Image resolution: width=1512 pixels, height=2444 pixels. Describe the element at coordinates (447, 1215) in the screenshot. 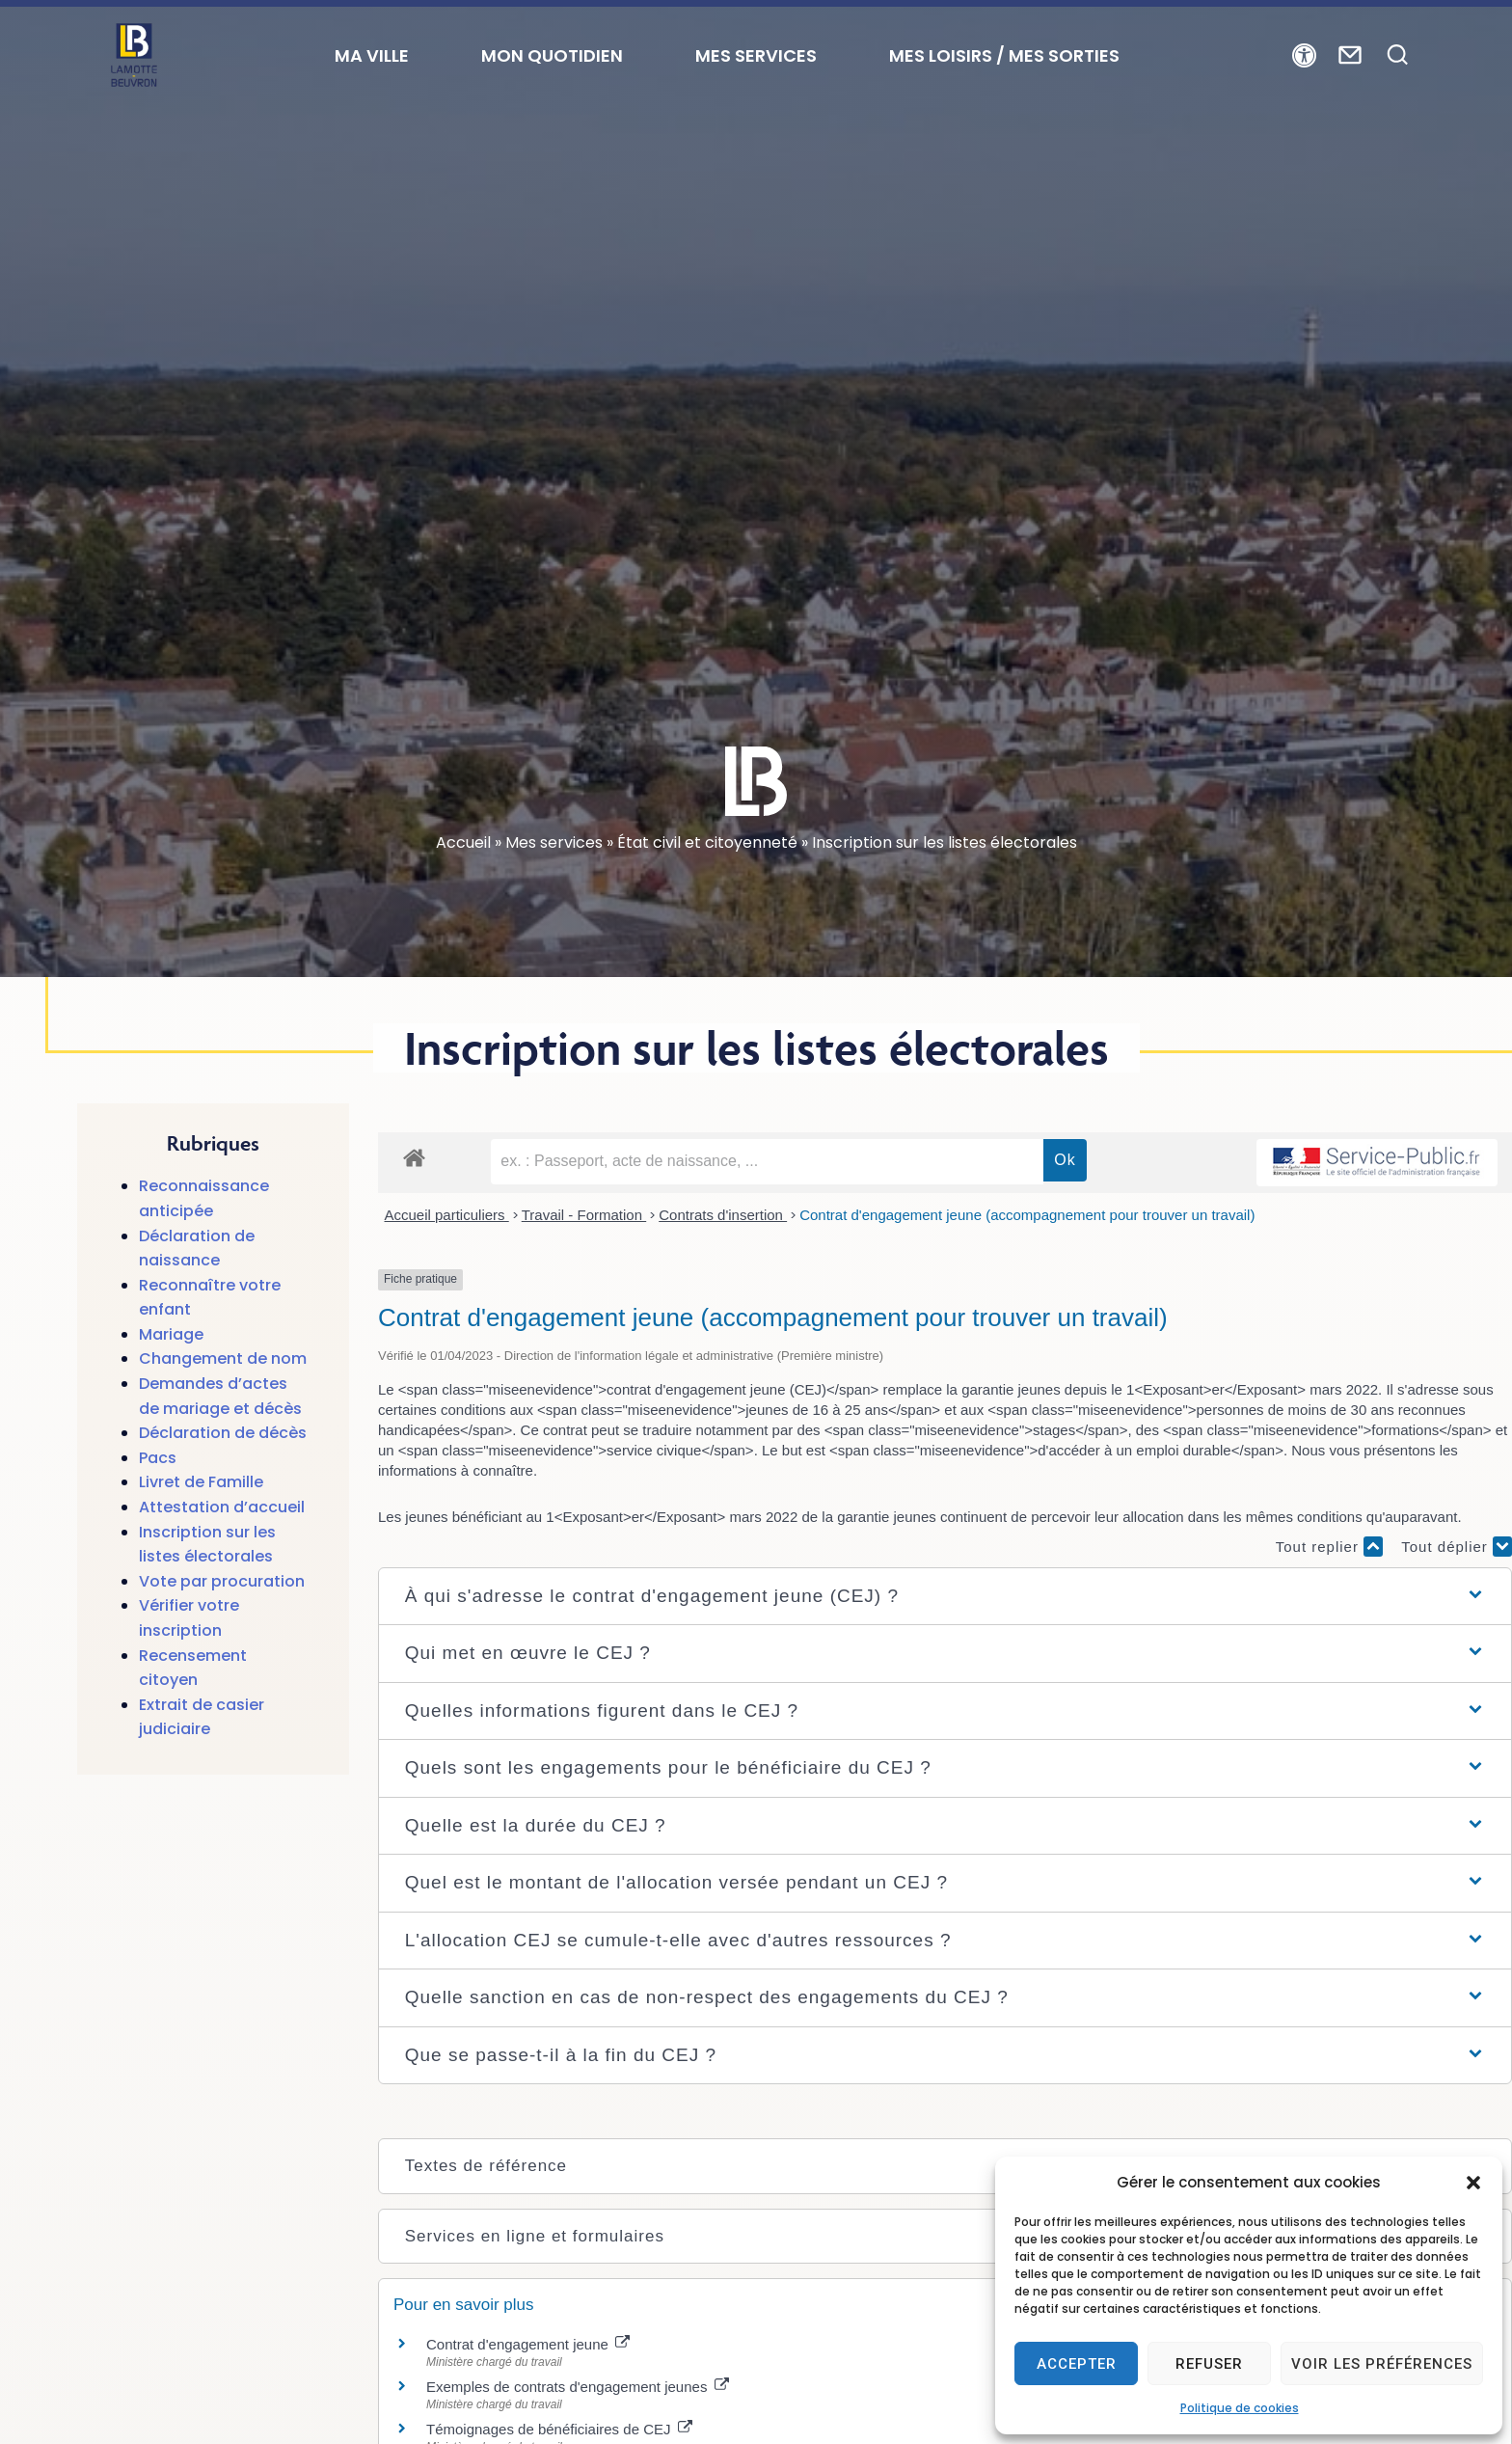

I see `Accueil particuliers` at that location.